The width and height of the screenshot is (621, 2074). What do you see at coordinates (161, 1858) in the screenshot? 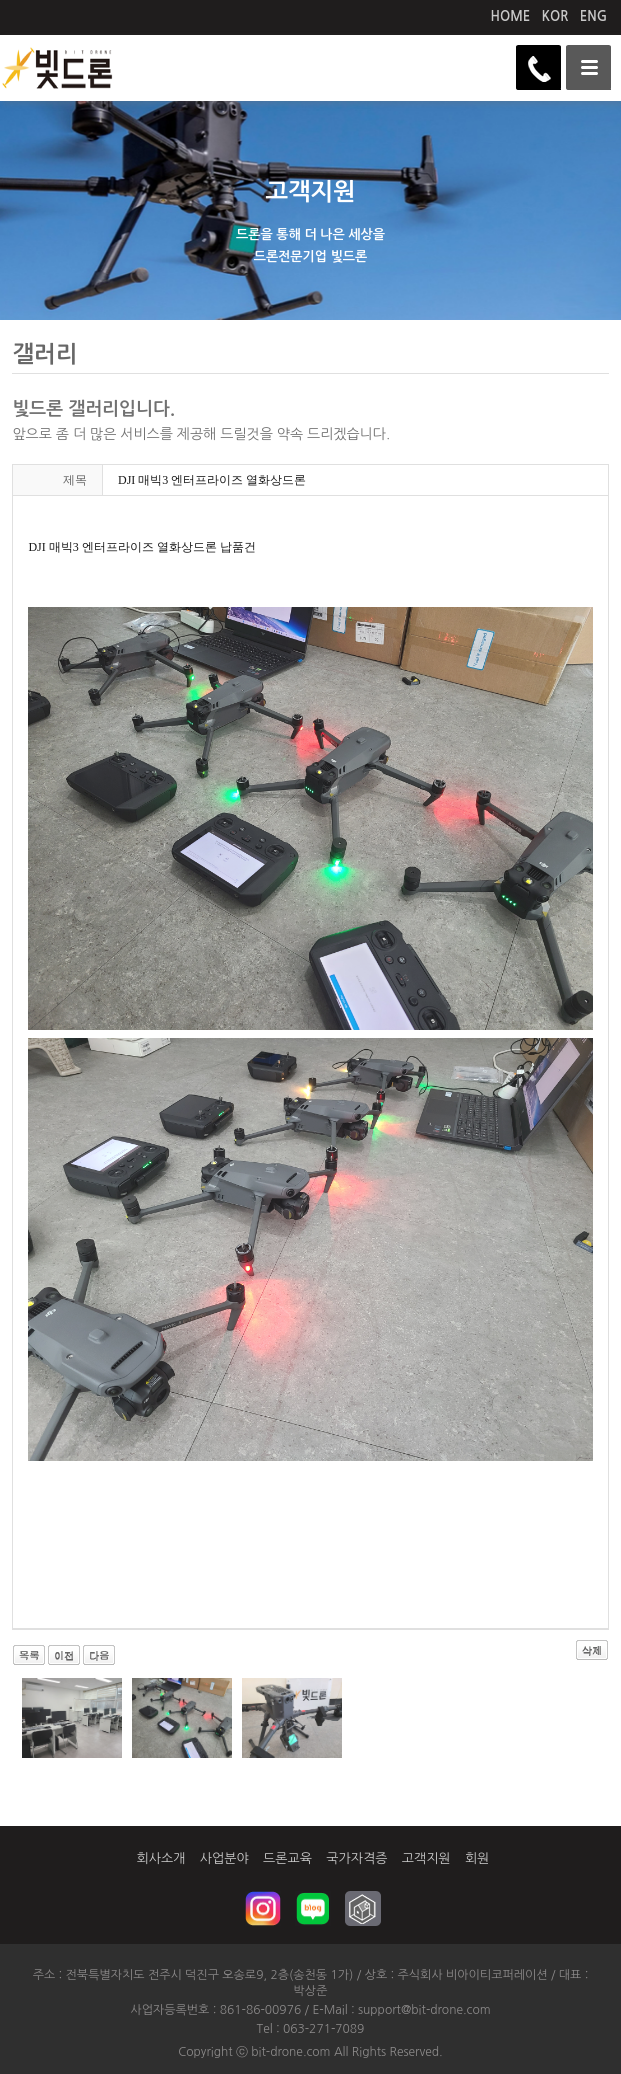
I see `회사소개` at bounding box center [161, 1858].